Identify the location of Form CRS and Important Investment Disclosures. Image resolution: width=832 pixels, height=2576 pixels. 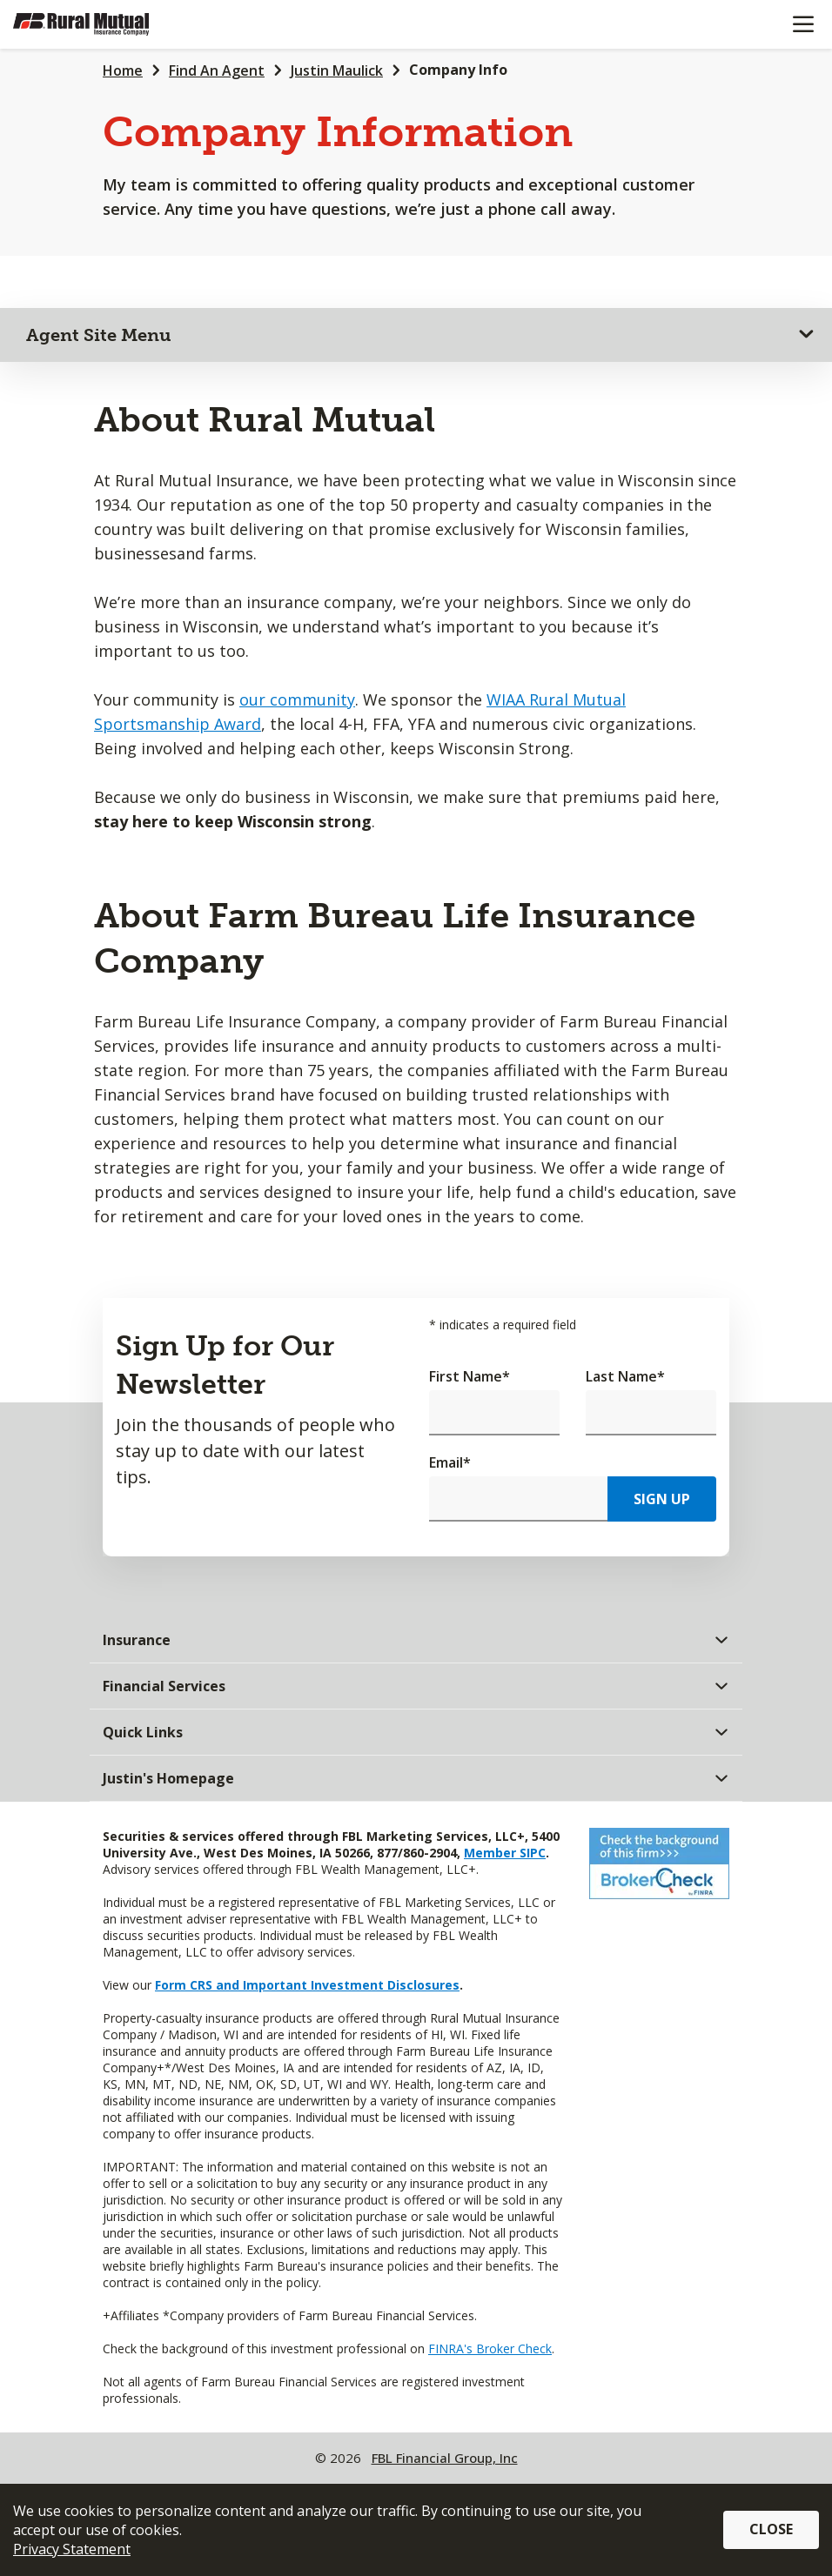
(307, 1985).